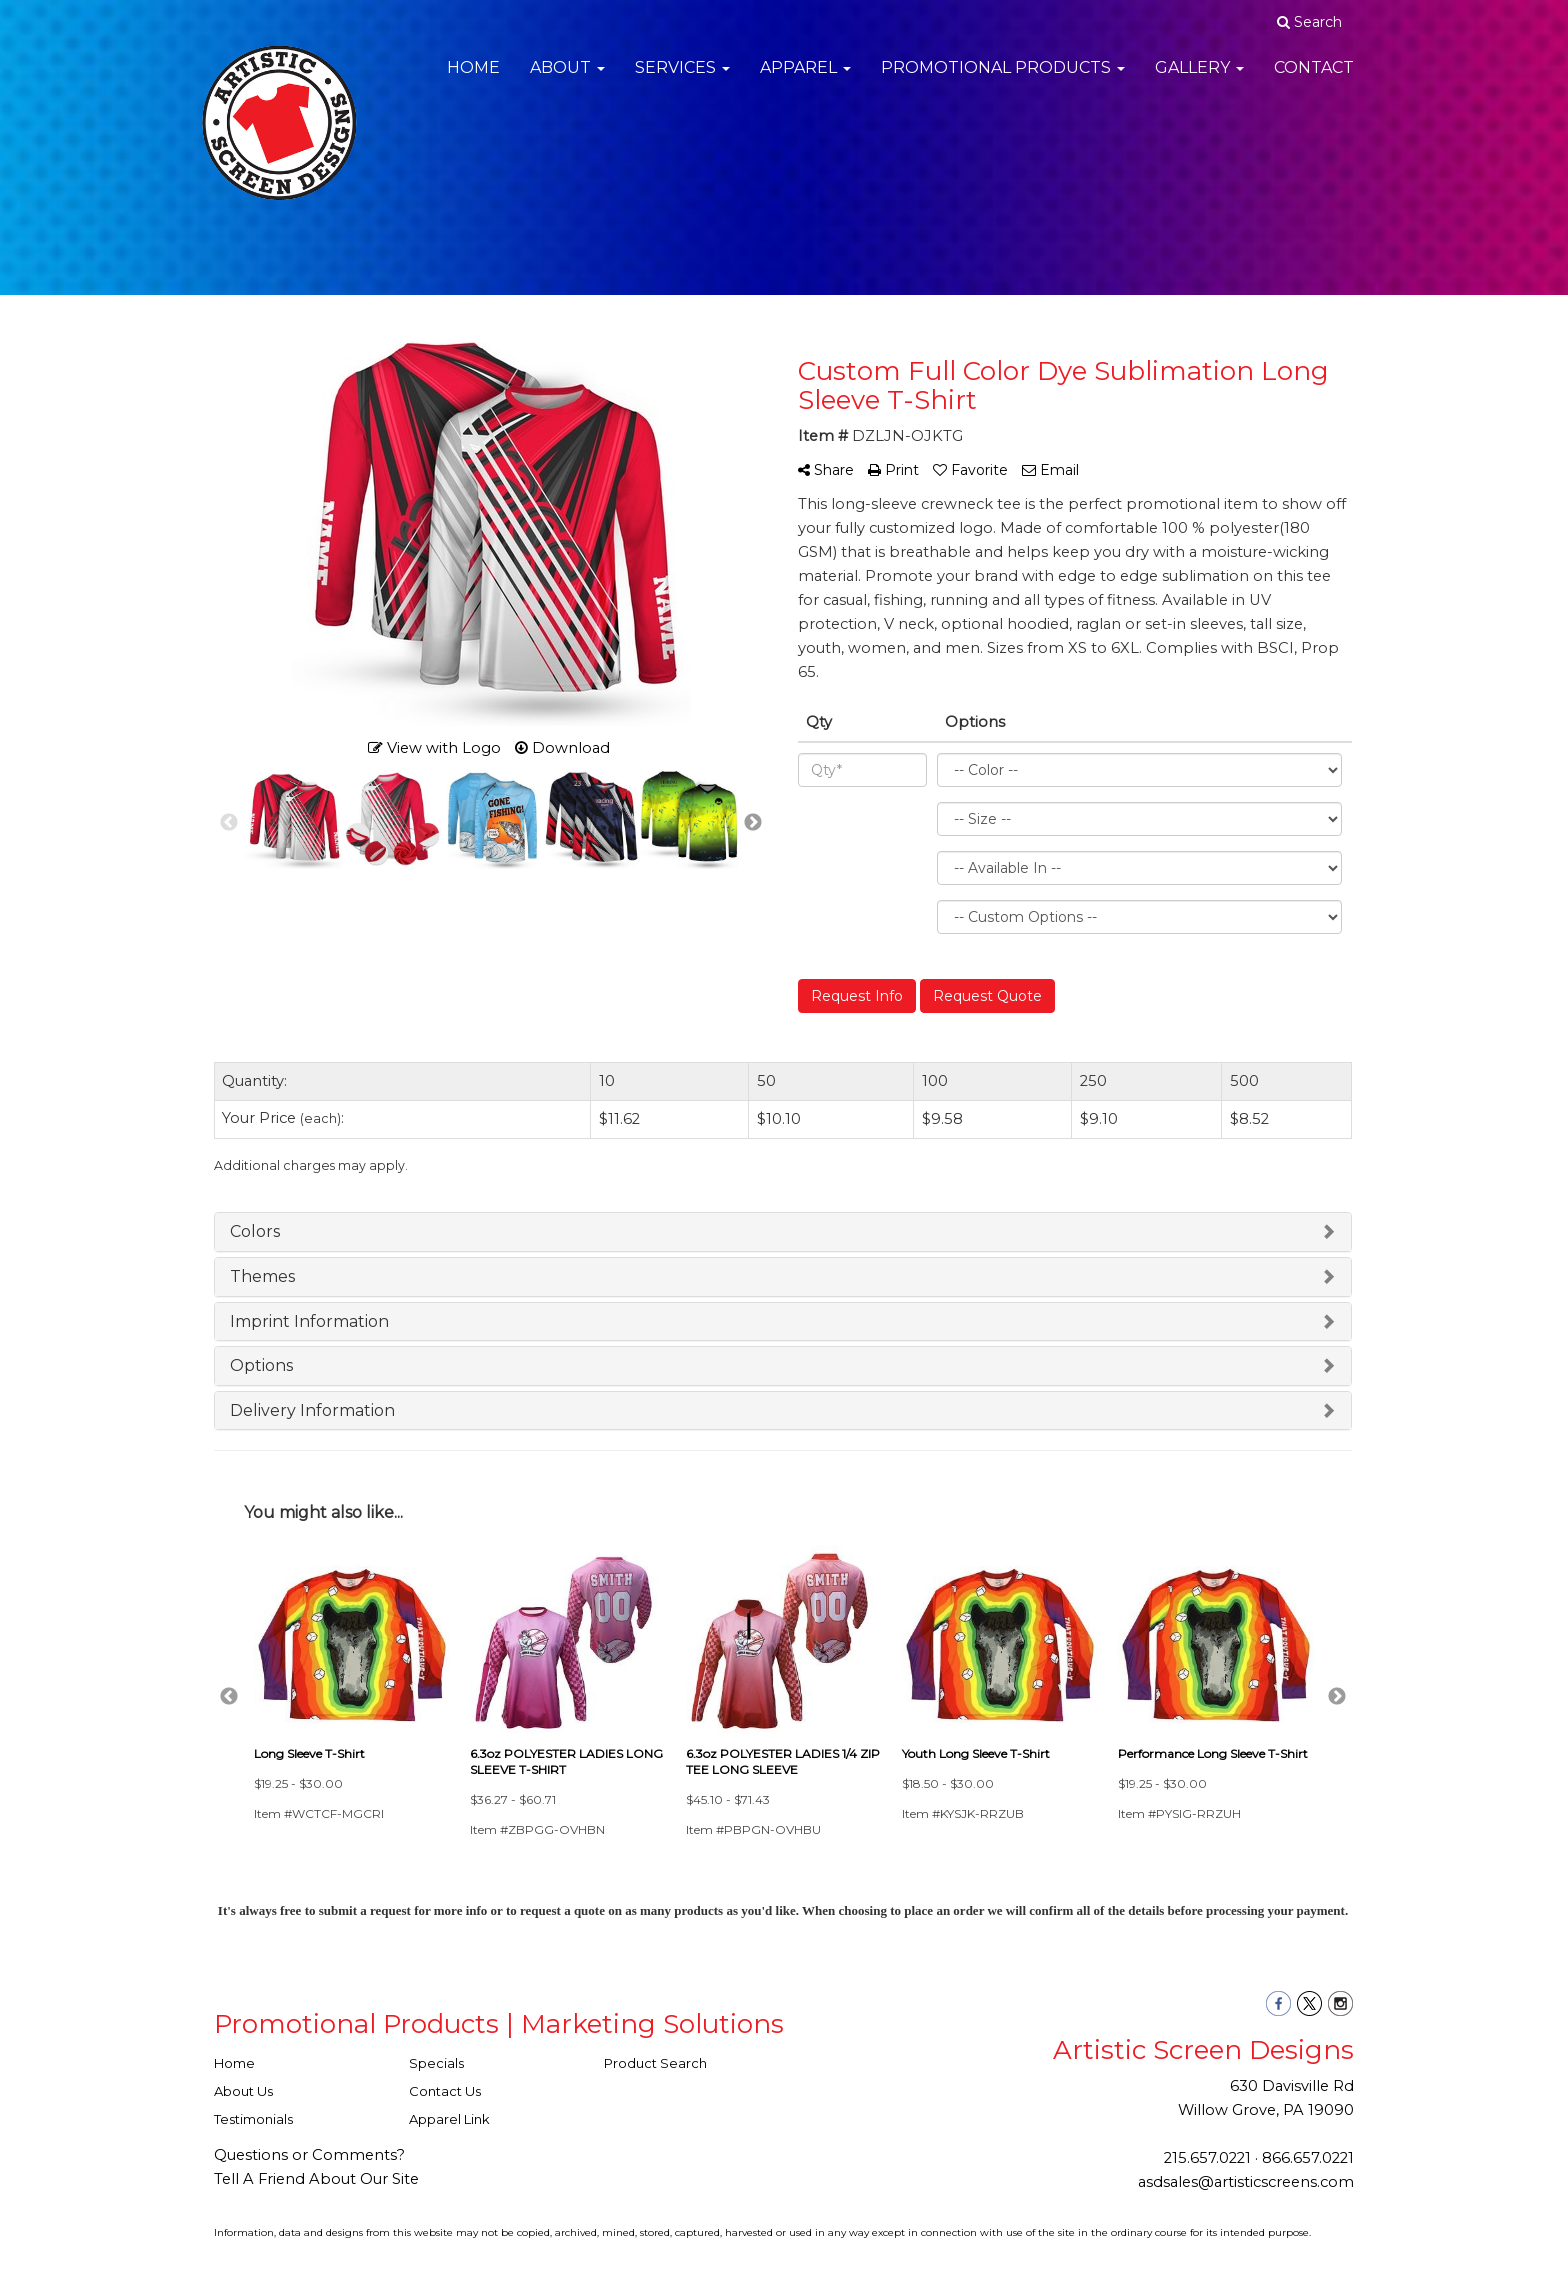  What do you see at coordinates (436, 2063) in the screenshot?
I see `Specials` at bounding box center [436, 2063].